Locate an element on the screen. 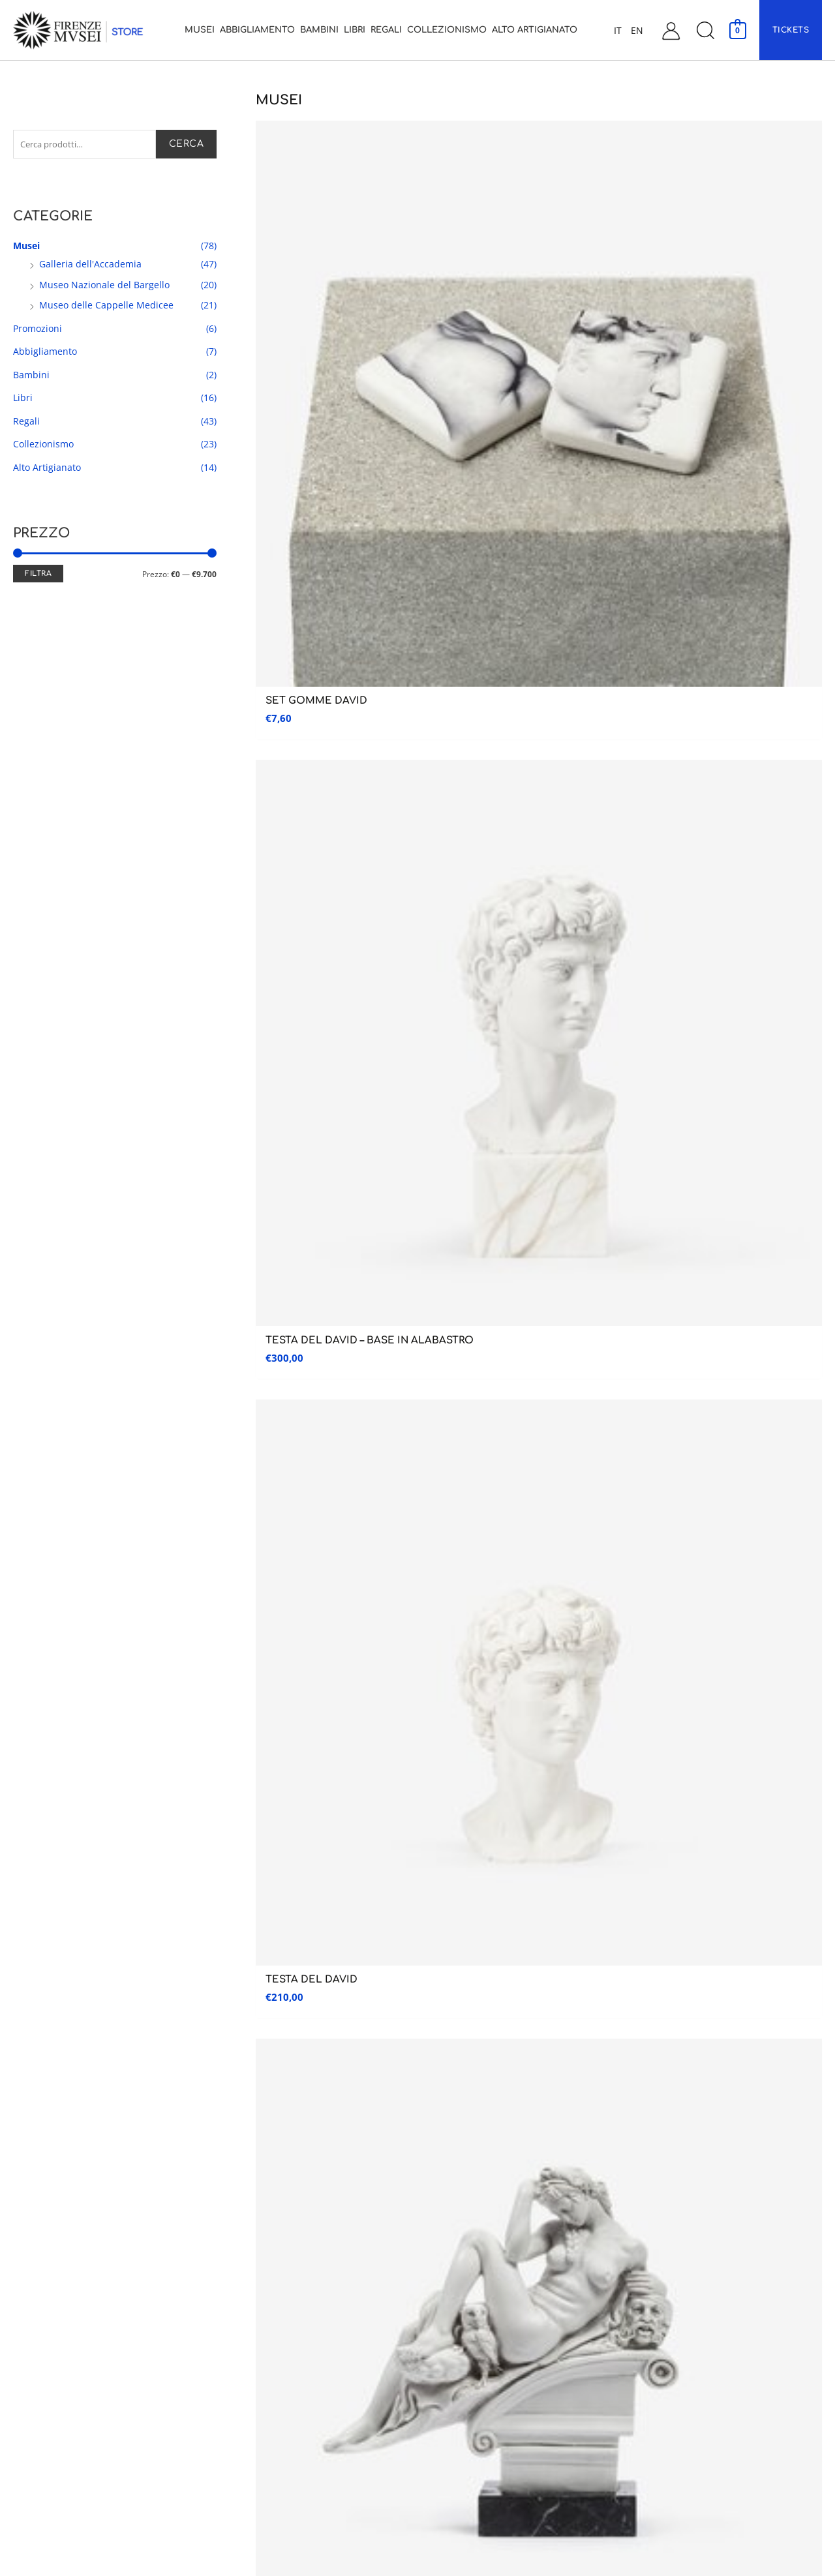 Image resolution: width=835 pixels, height=2576 pixels. Galleria dell'Accademia is located at coordinates (90, 266).